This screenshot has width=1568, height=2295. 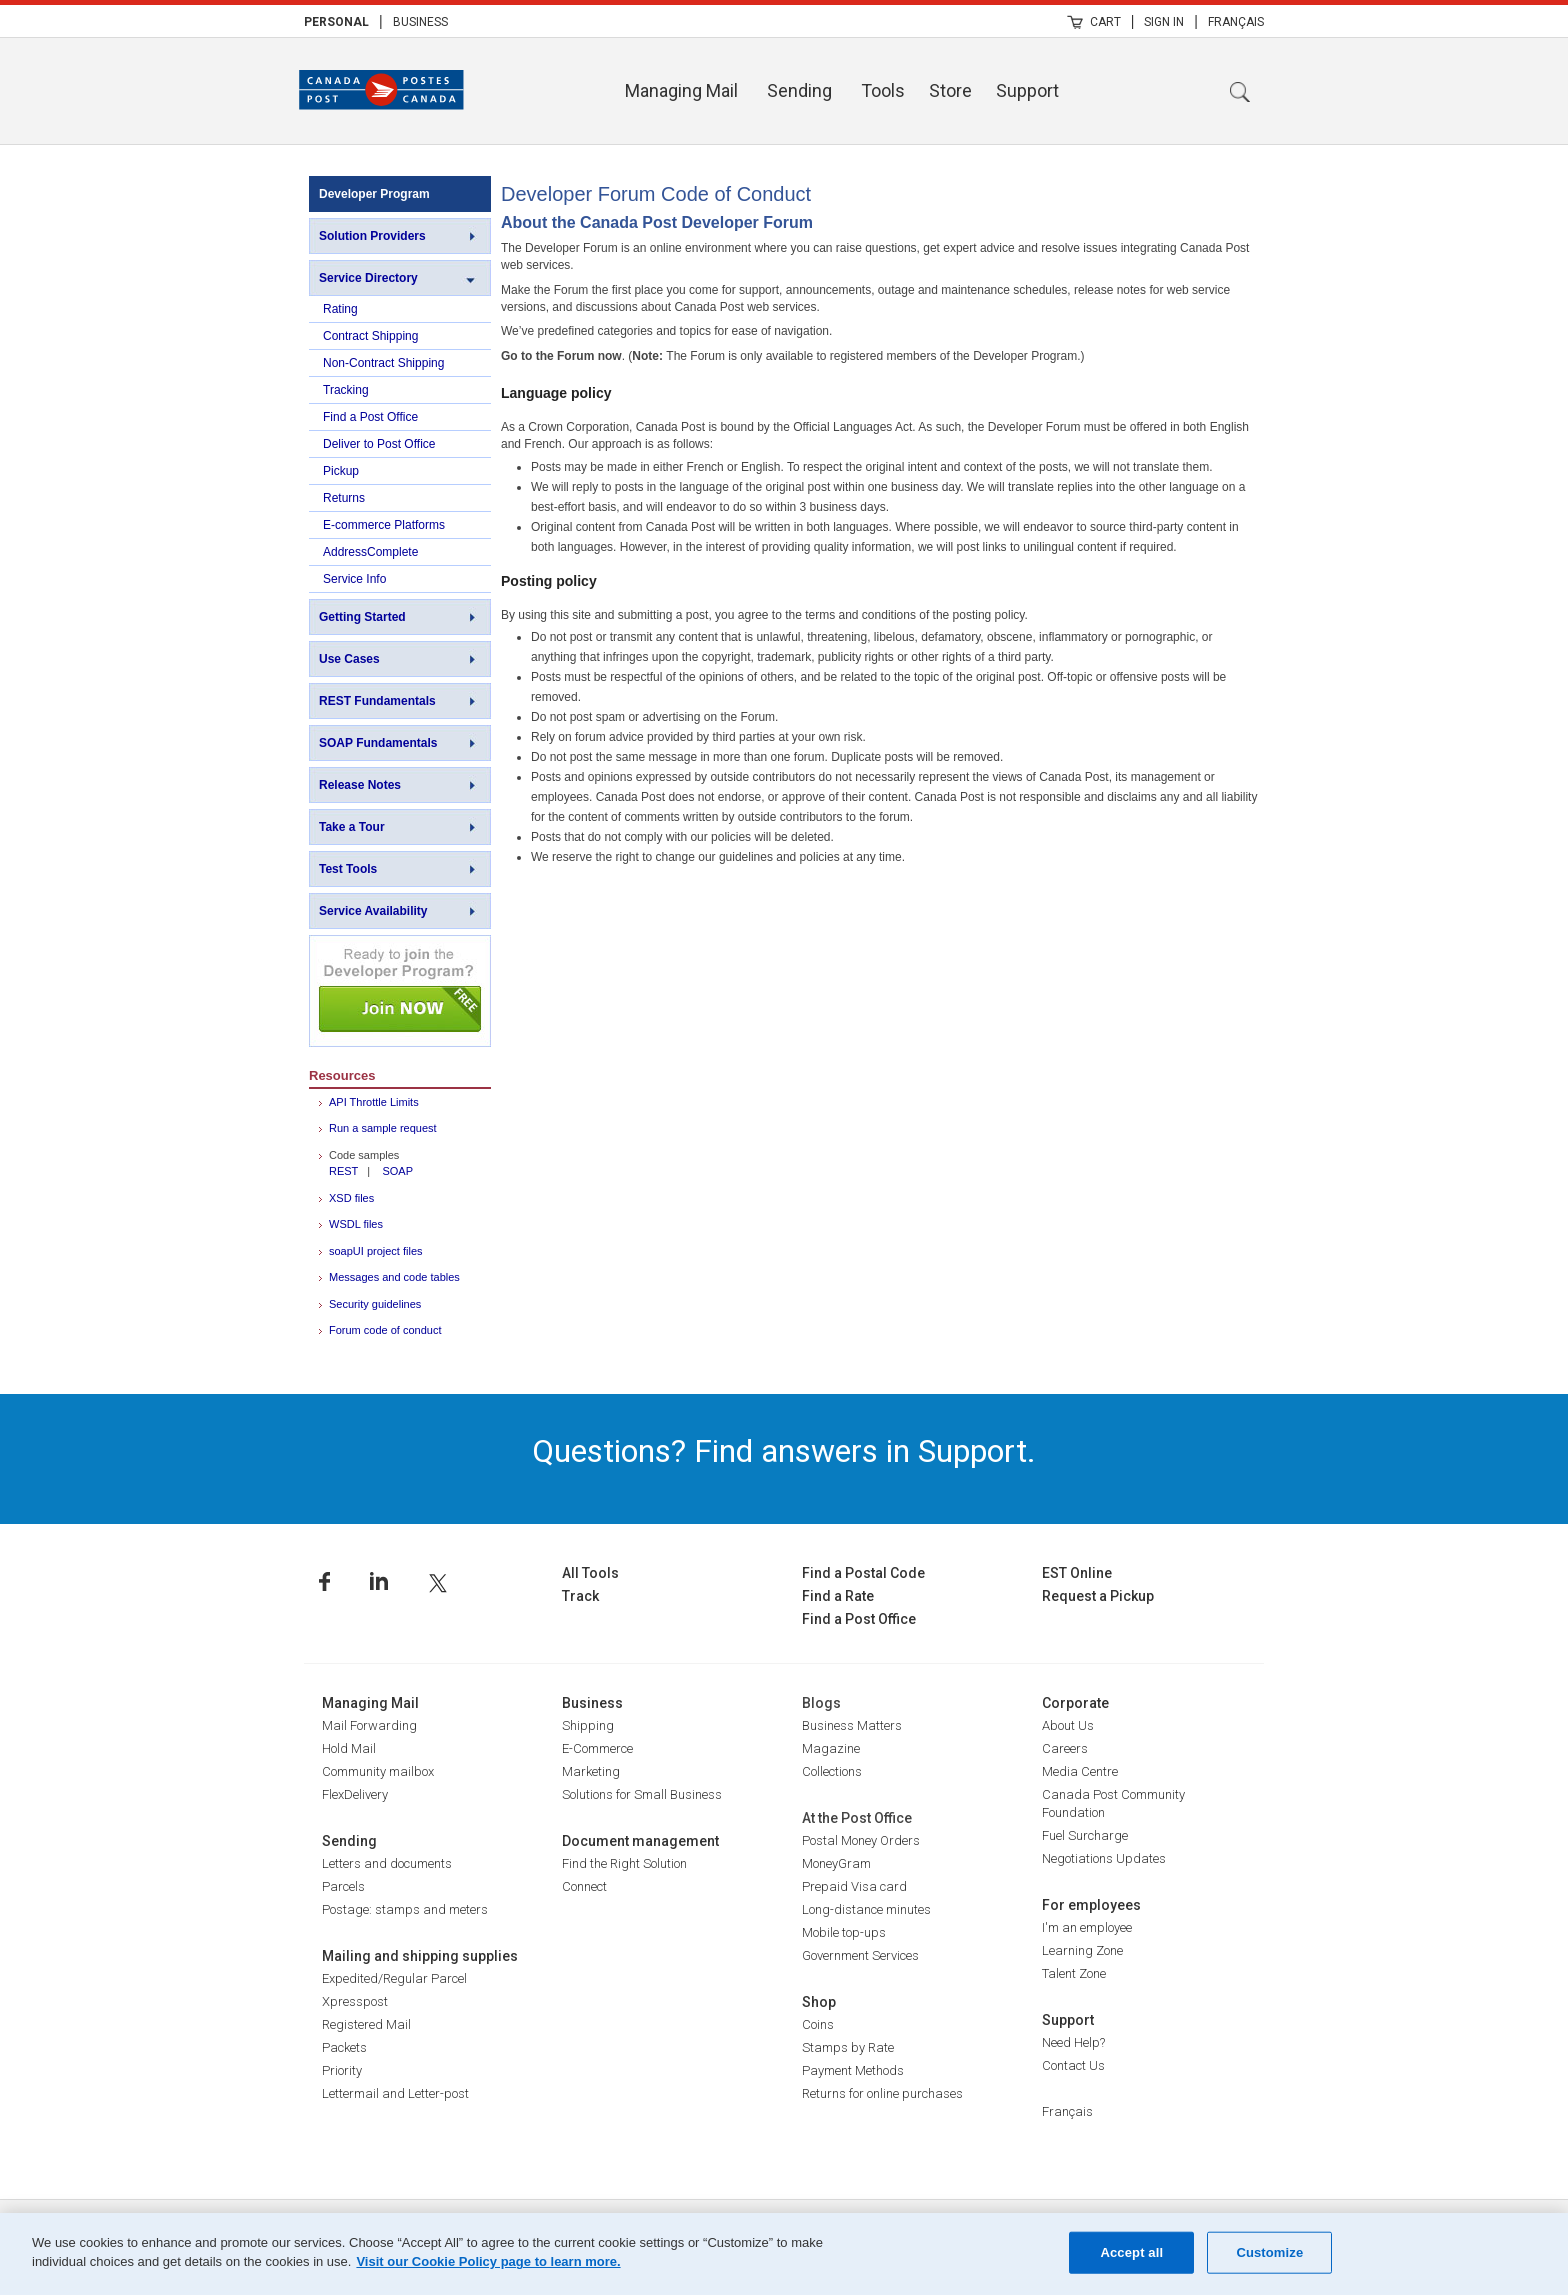 I want to click on WSDL files, so click(x=356, y=1224).